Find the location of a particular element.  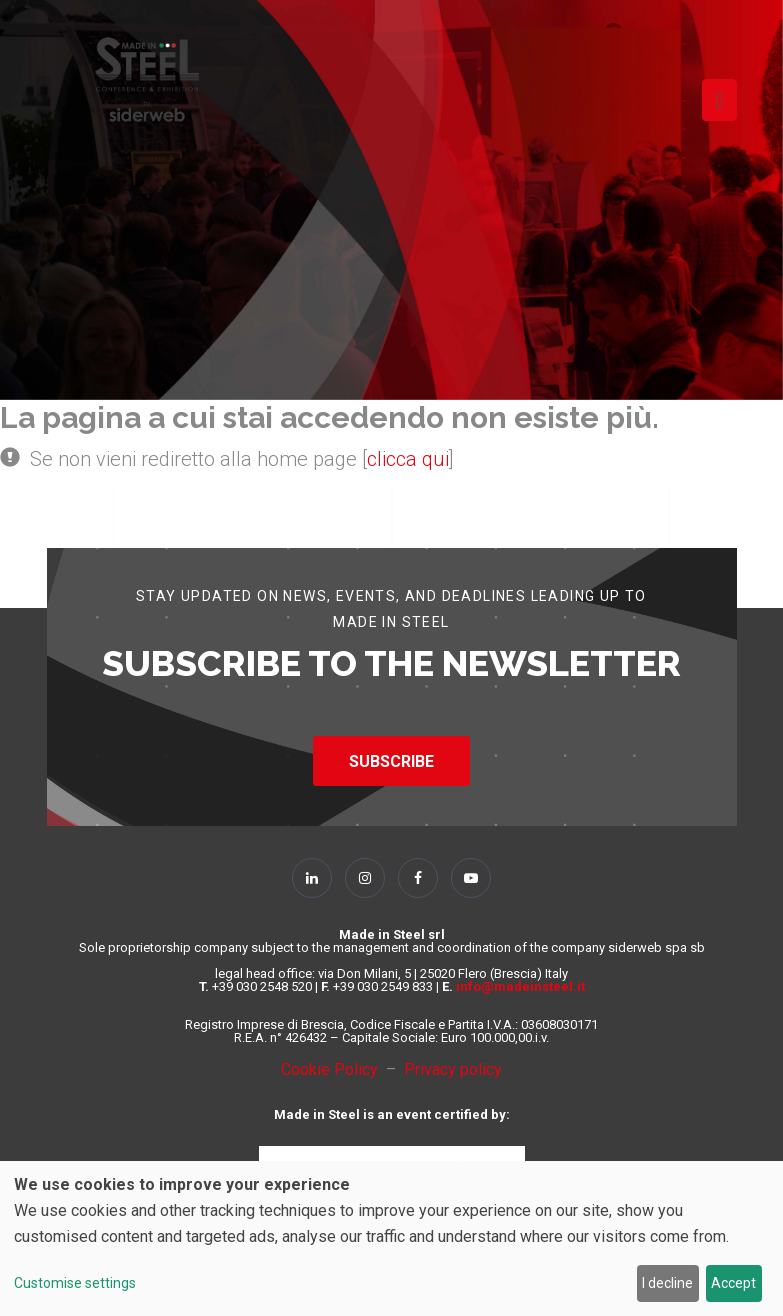

clicca qui is located at coordinates (408, 459).